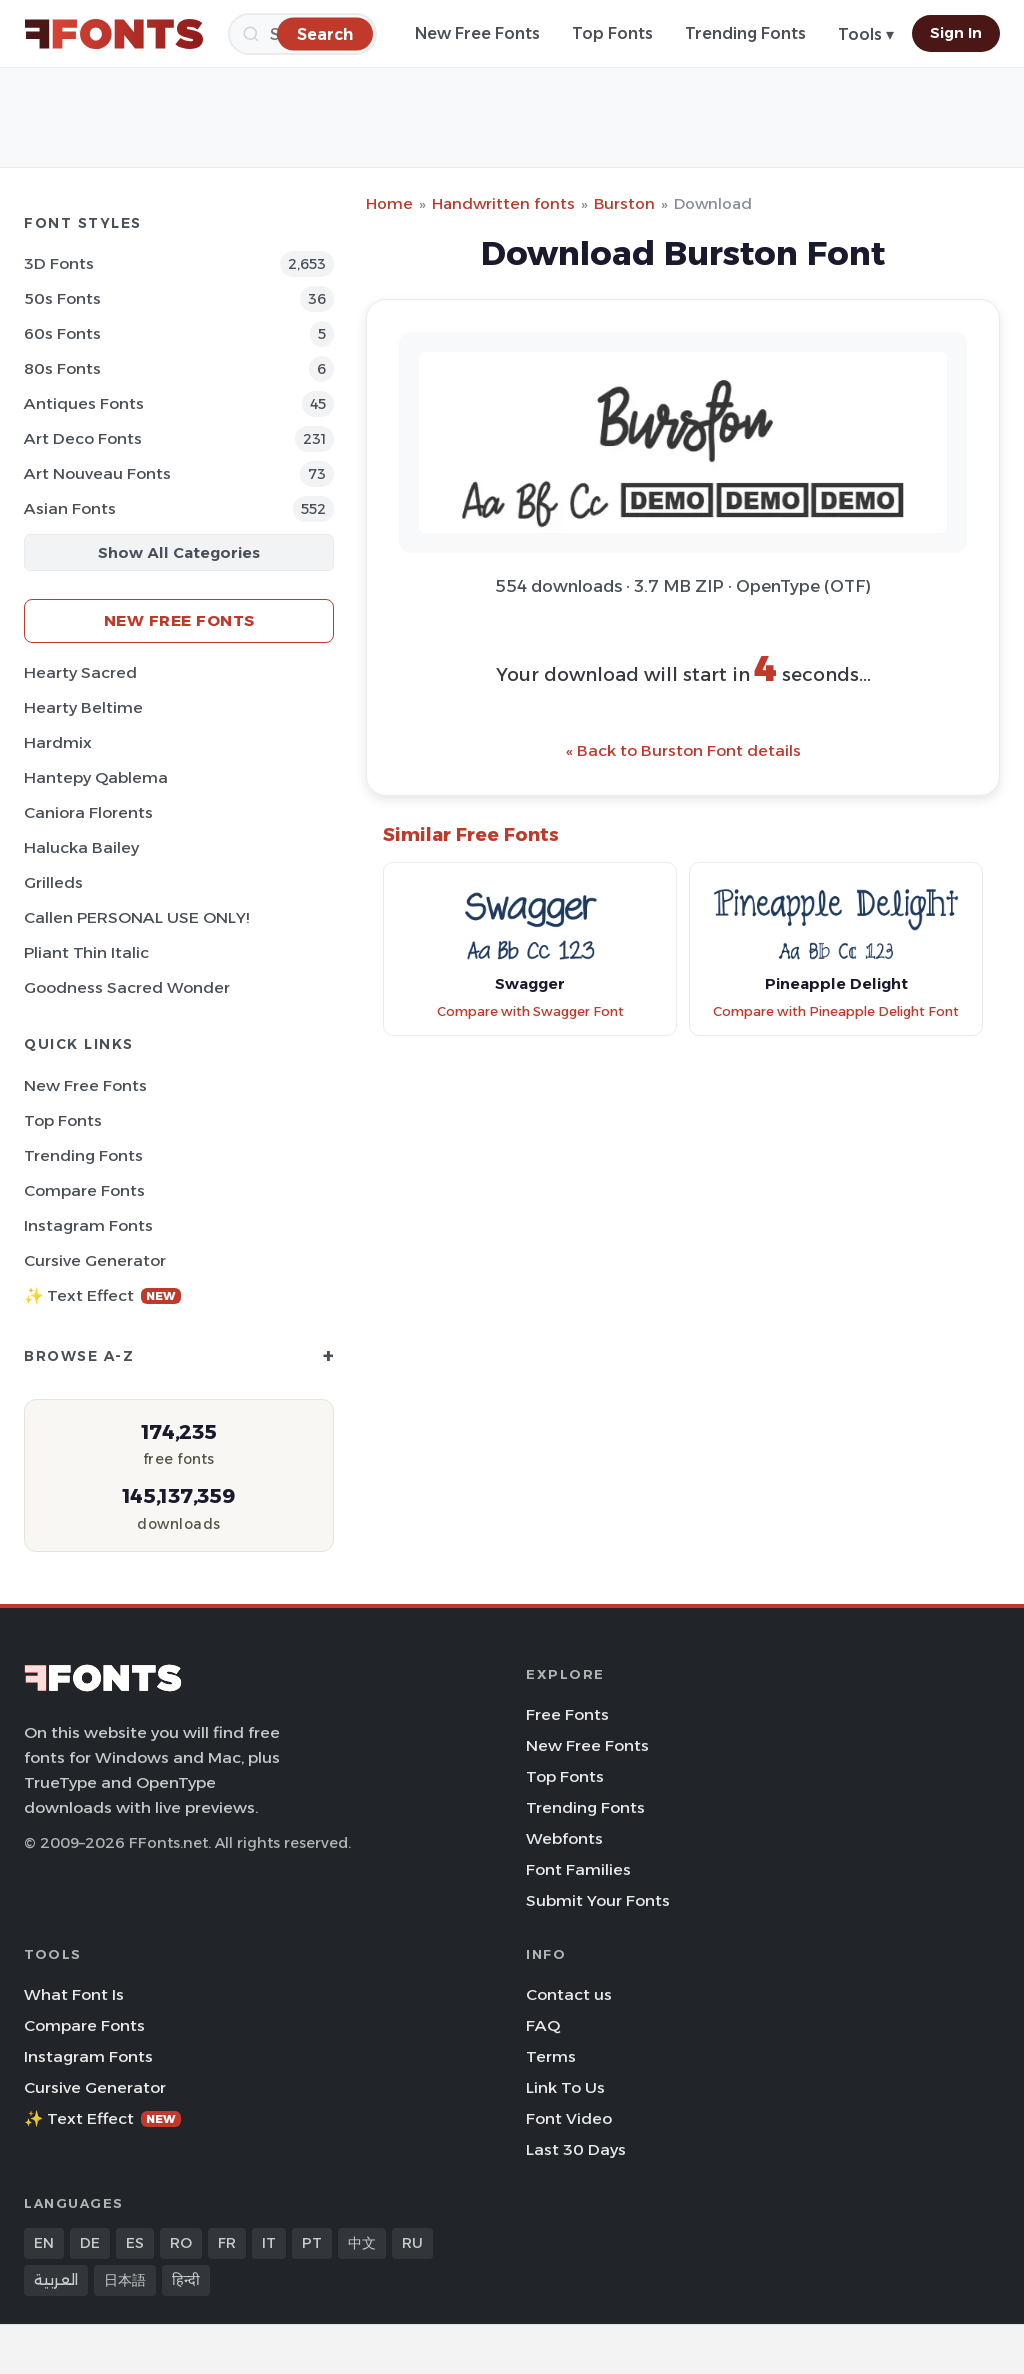 Image resolution: width=1024 pixels, height=2374 pixels. I want to click on FR, so click(227, 2243).